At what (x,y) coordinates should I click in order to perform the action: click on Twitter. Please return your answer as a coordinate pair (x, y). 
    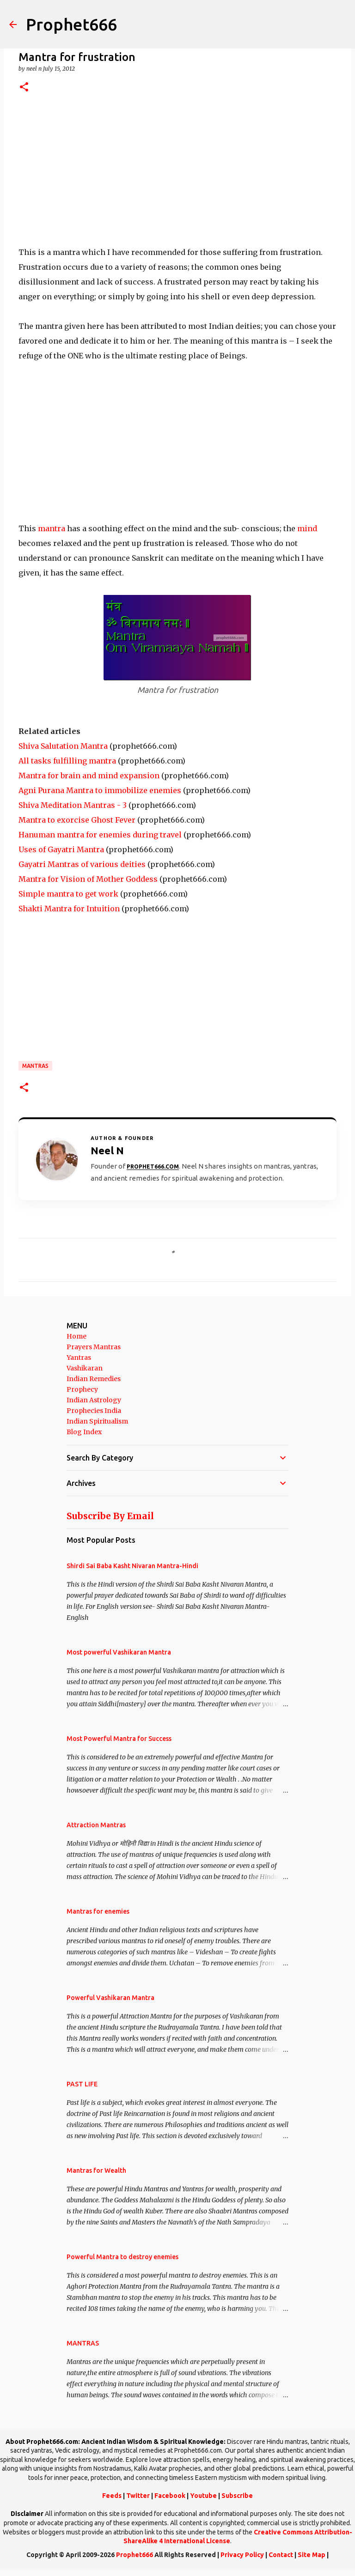
    Looking at the image, I should click on (138, 2495).